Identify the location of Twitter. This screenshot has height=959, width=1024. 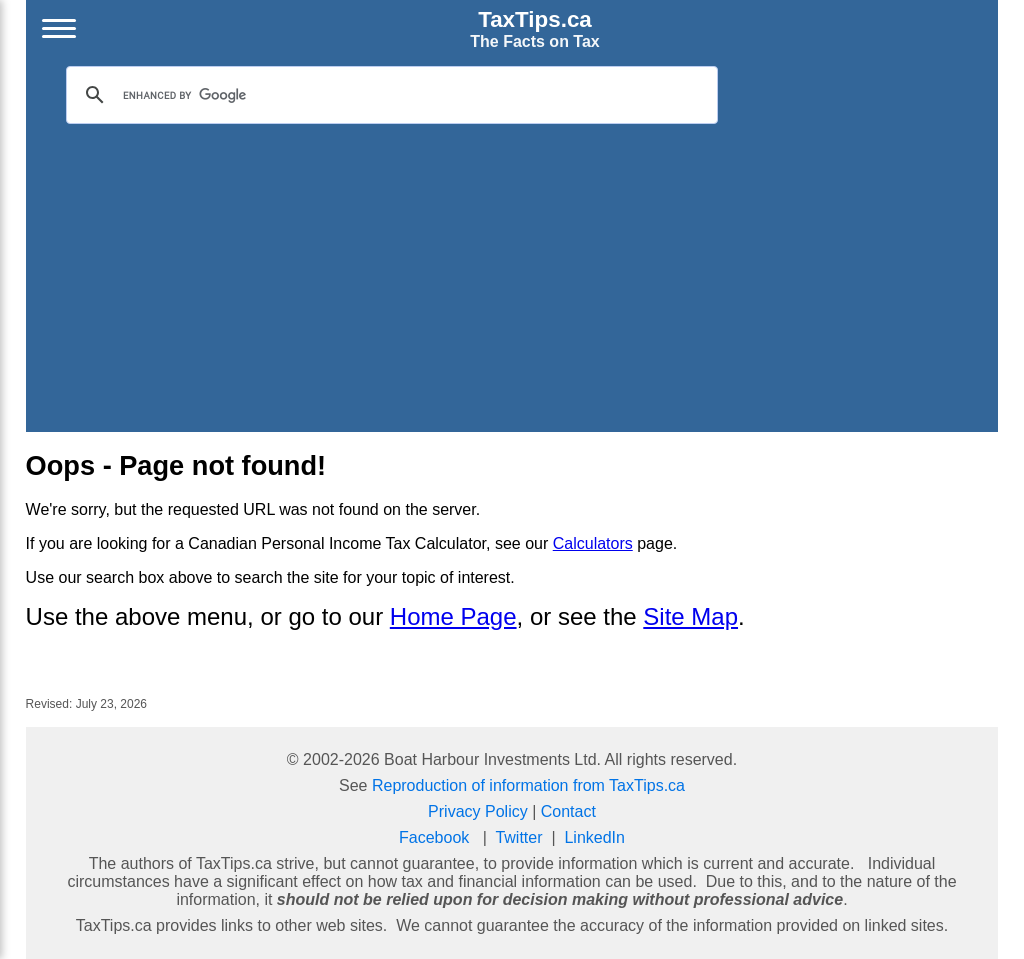
(518, 837).